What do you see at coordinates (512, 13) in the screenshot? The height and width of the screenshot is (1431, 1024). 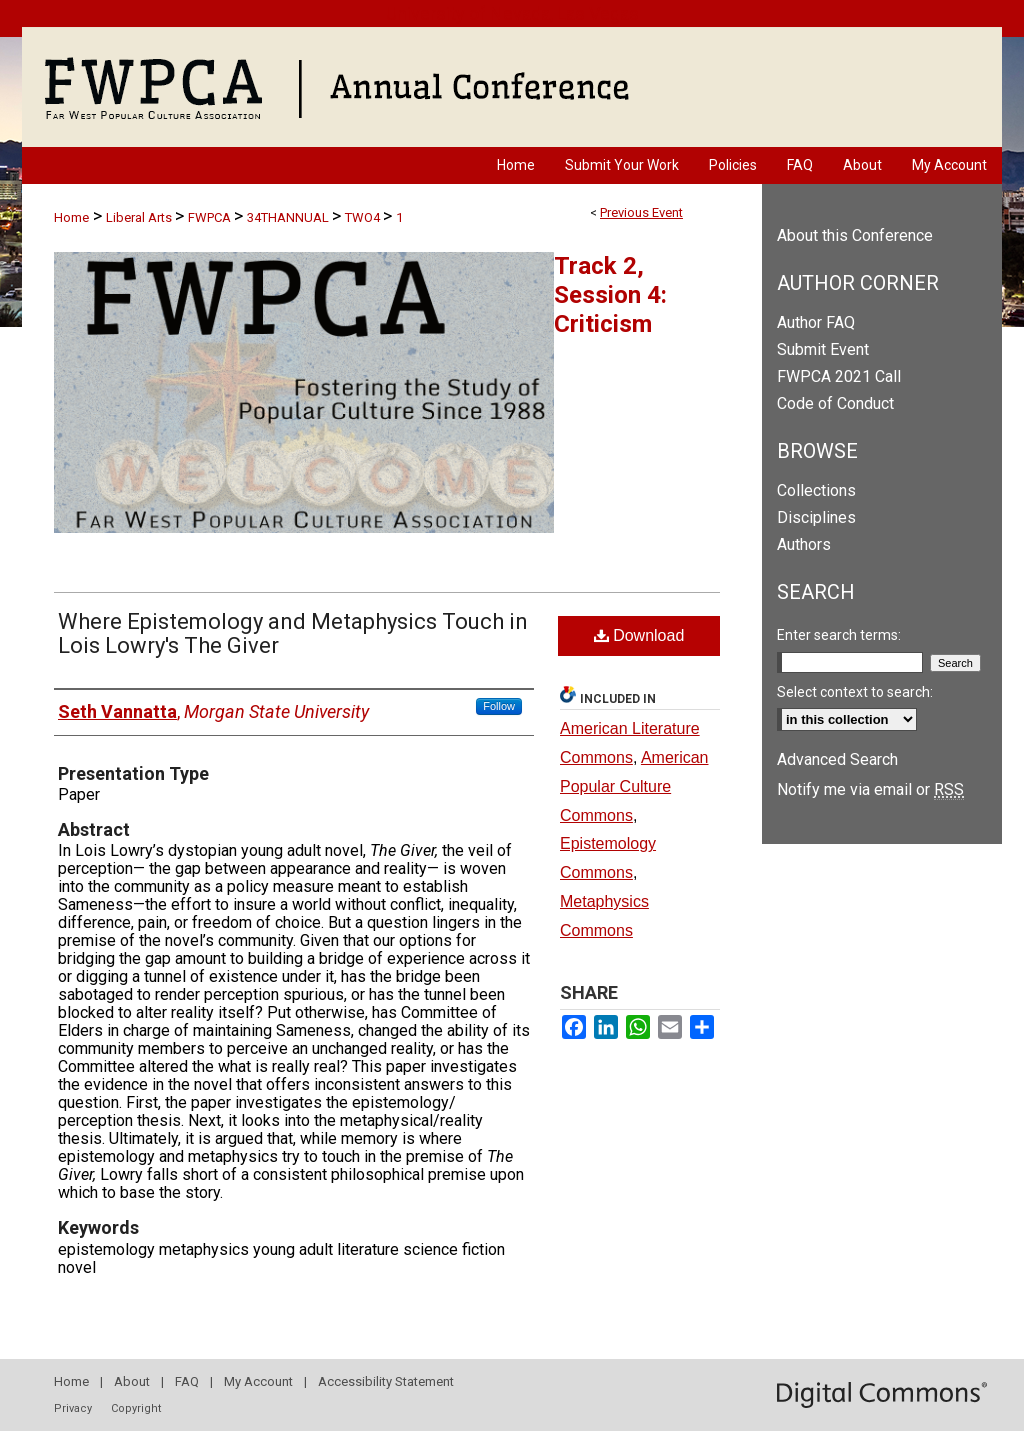 I see `University of Nevada, Las Vegas` at bounding box center [512, 13].